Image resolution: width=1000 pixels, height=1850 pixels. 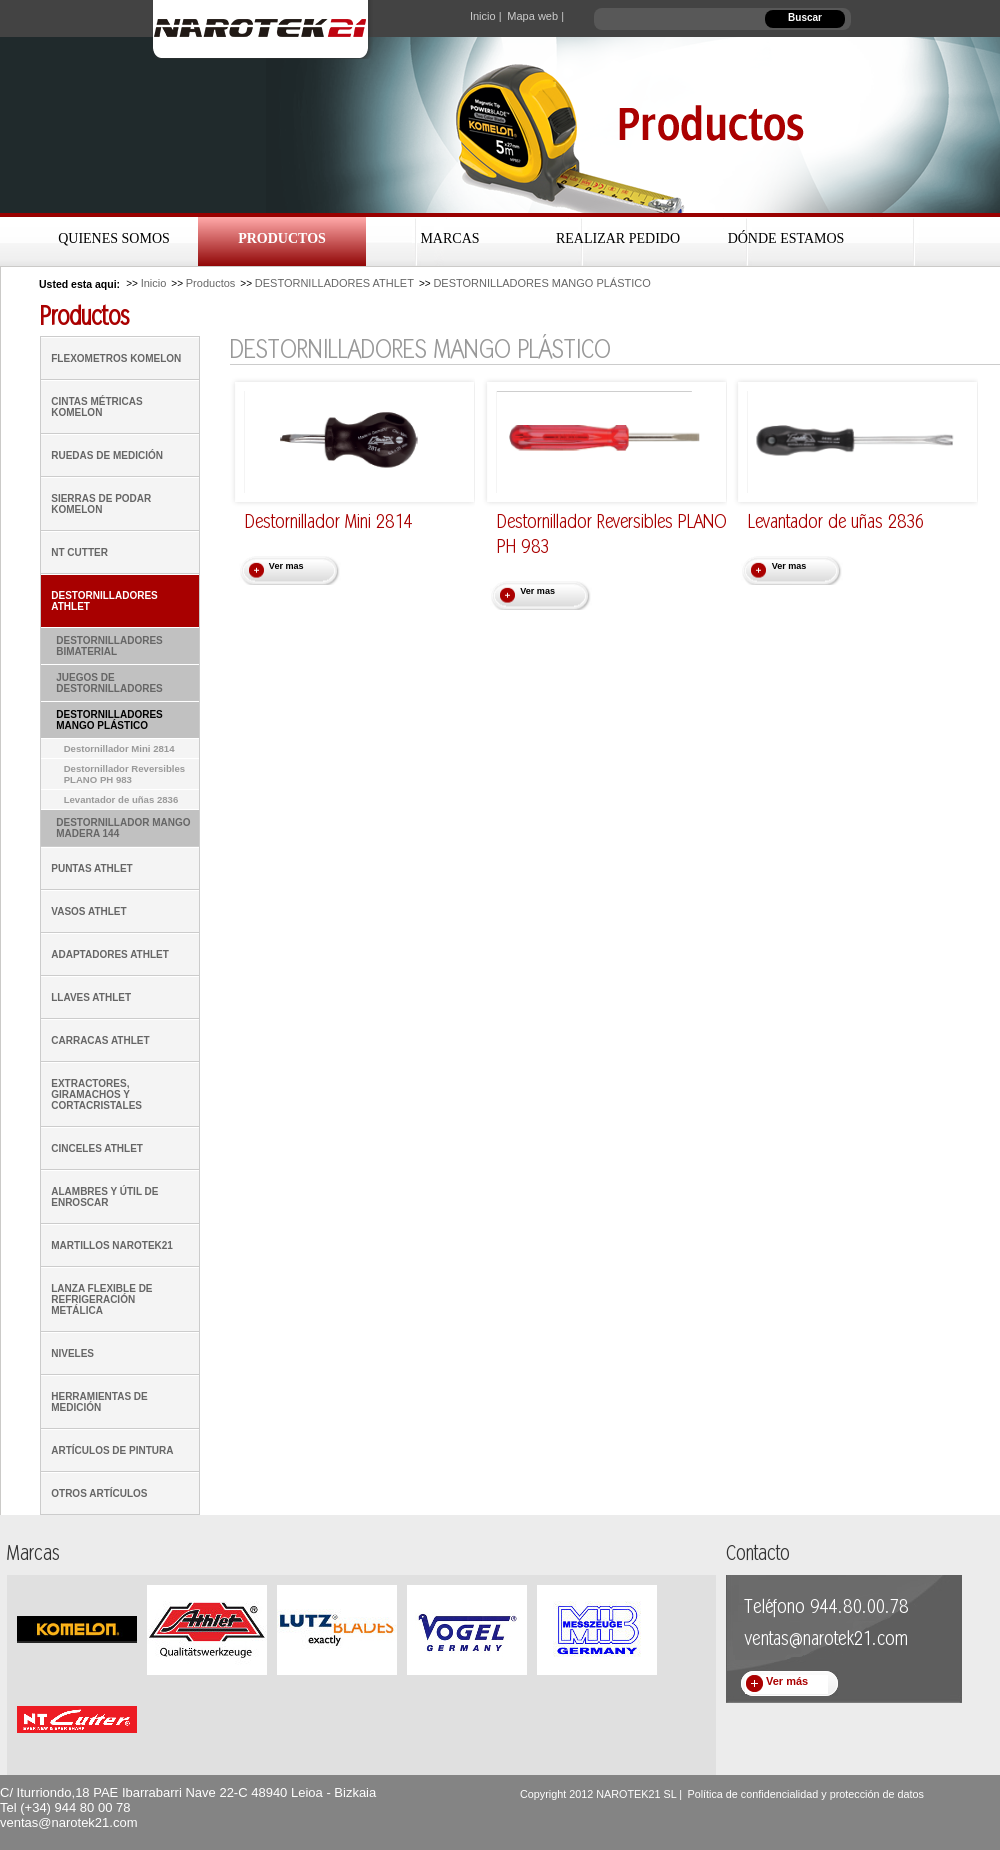 I want to click on Destornillador Mini 2814, so click(x=119, y=748).